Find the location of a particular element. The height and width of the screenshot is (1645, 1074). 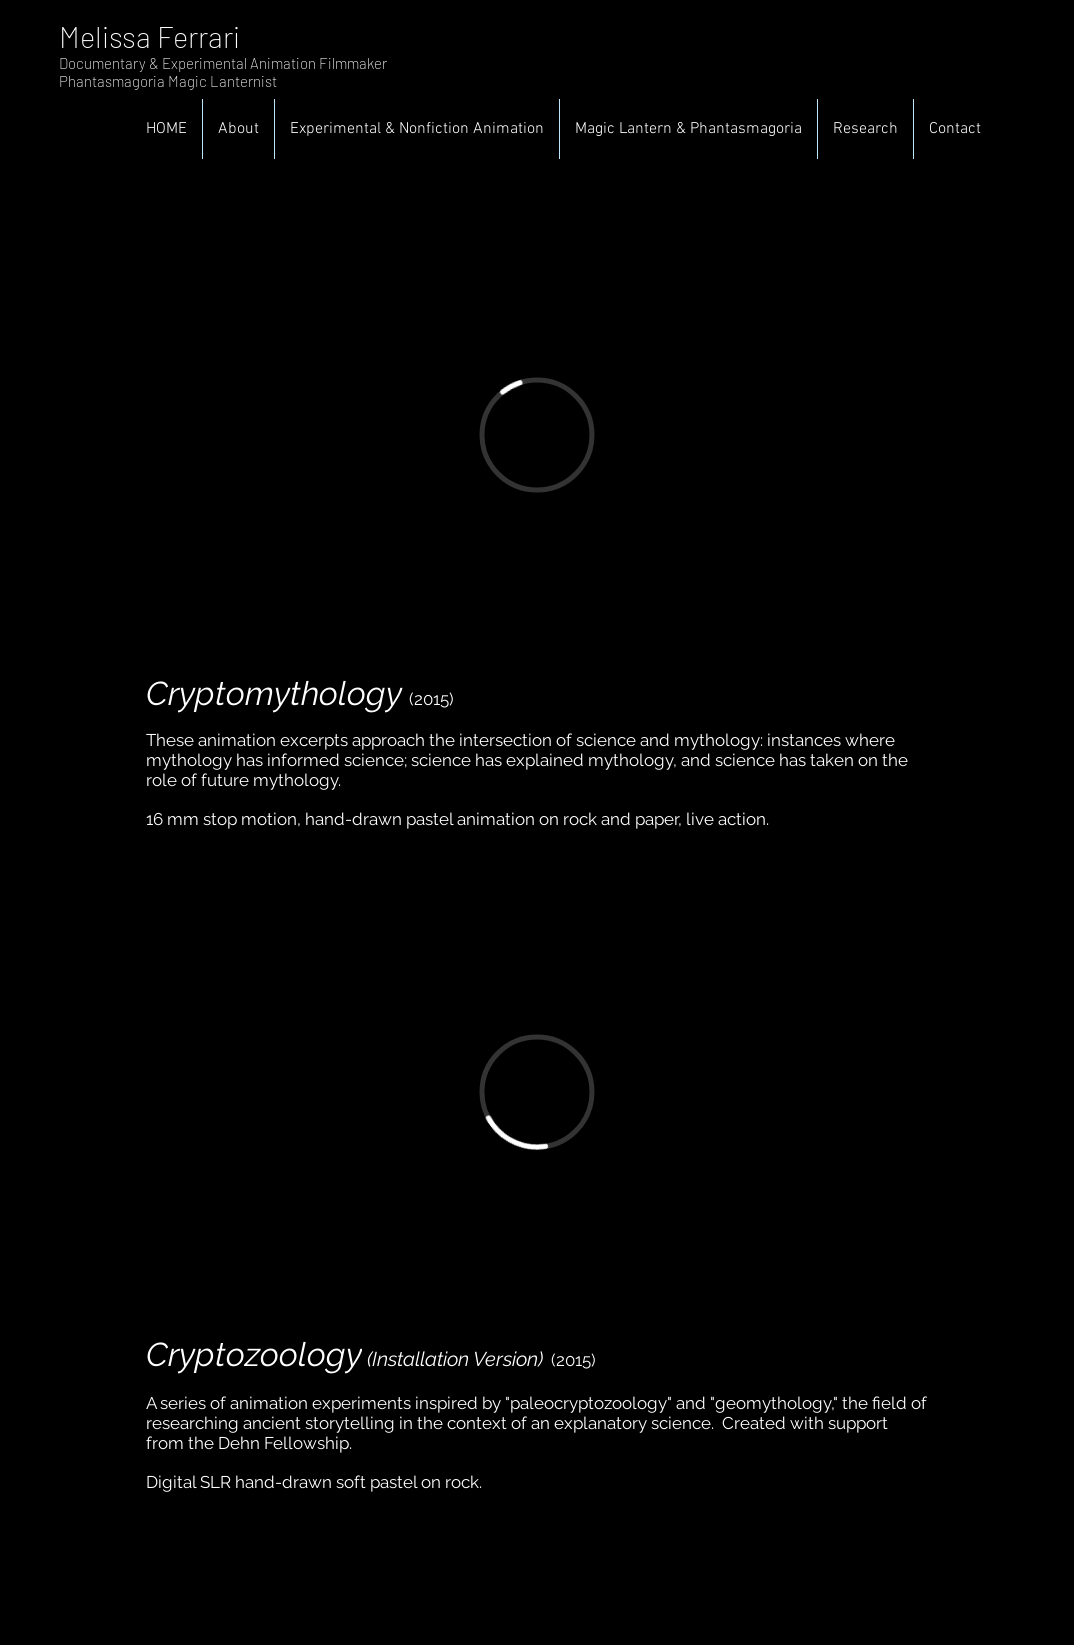

[External Vimeo] is located at coordinates (537, 434).